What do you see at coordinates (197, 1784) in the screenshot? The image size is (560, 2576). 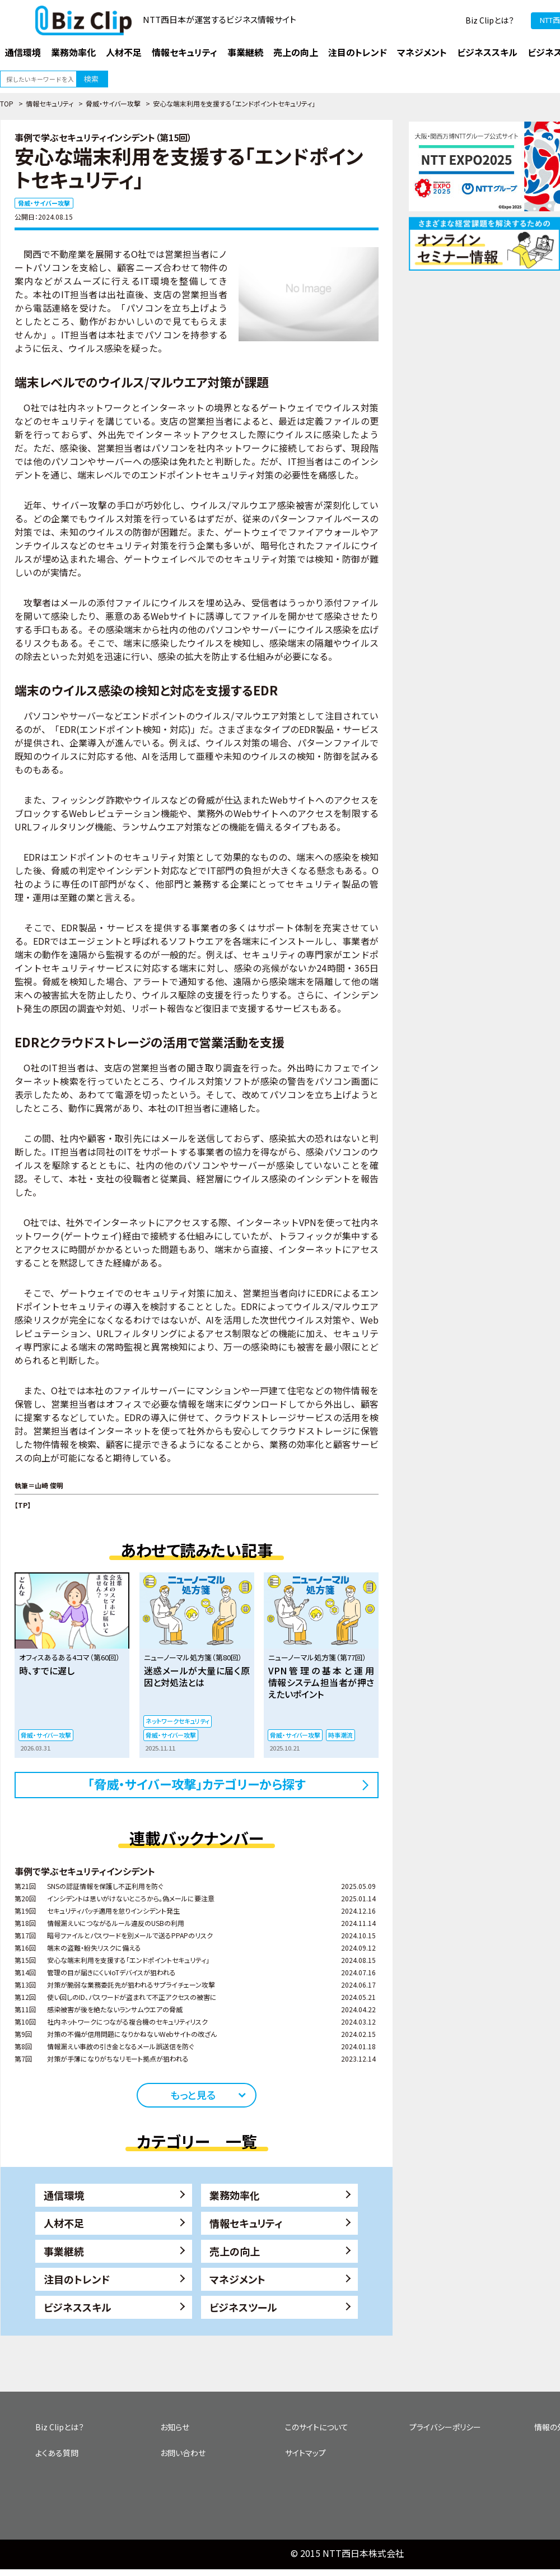 I see `「脅威・サイバー攻撃」カテゴリーから探す` at bounding box center [197, 1784].